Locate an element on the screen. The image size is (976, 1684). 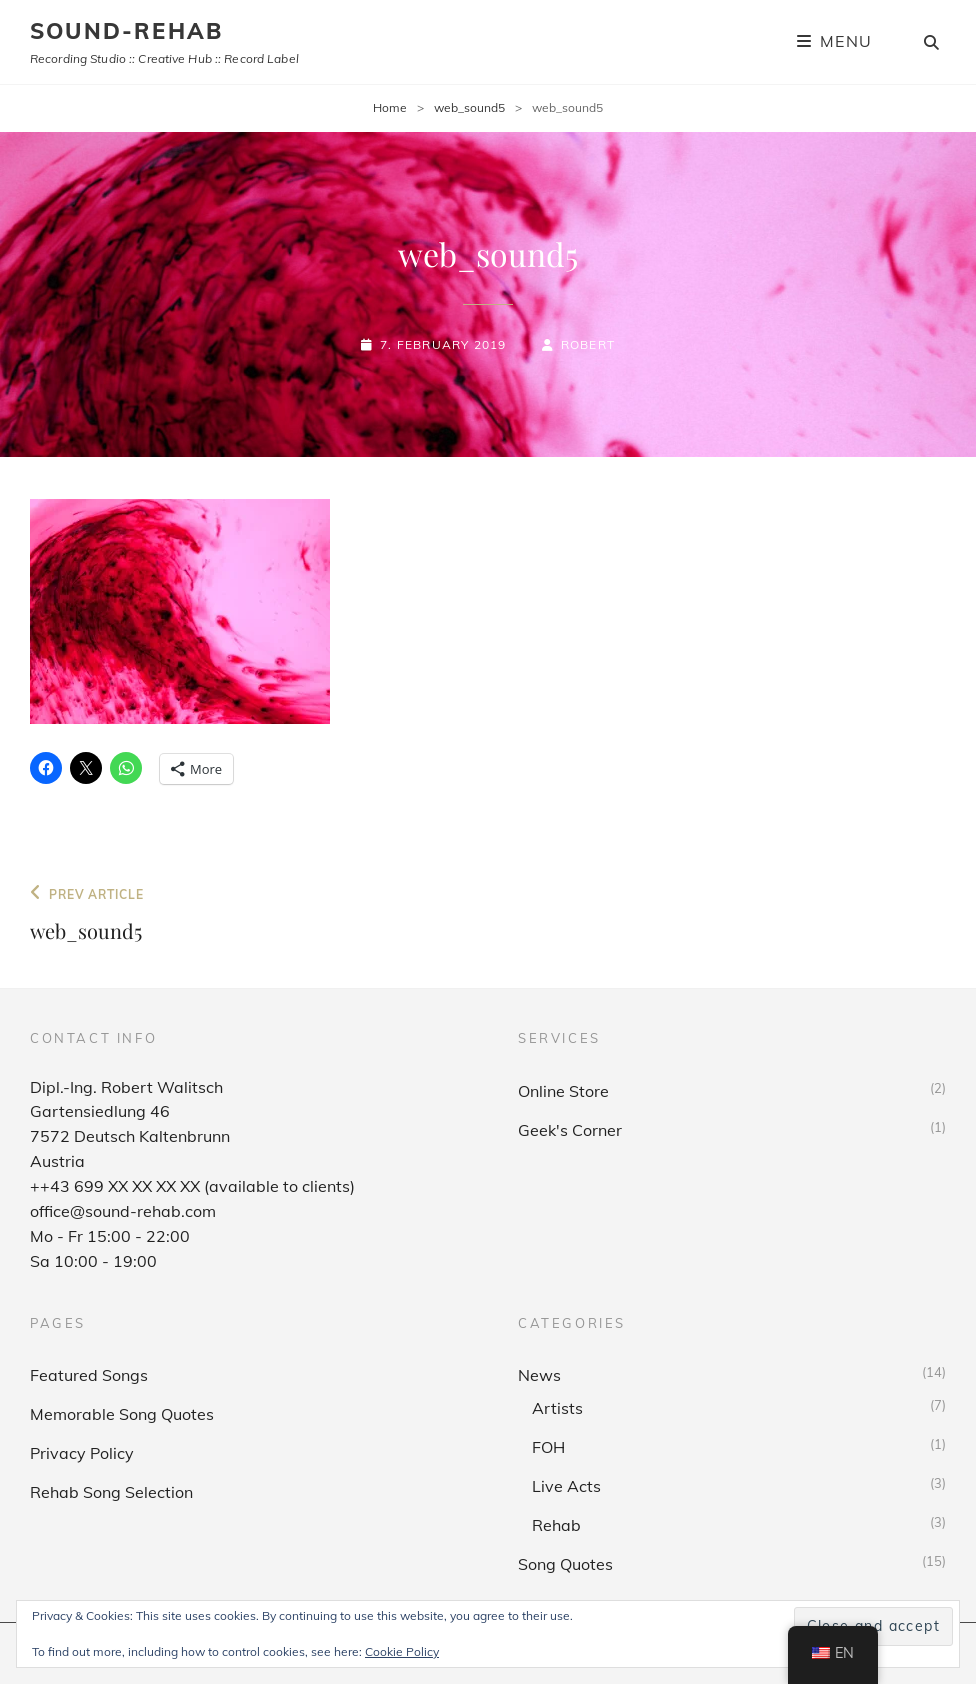
News is located at coordinates (539, 1375).